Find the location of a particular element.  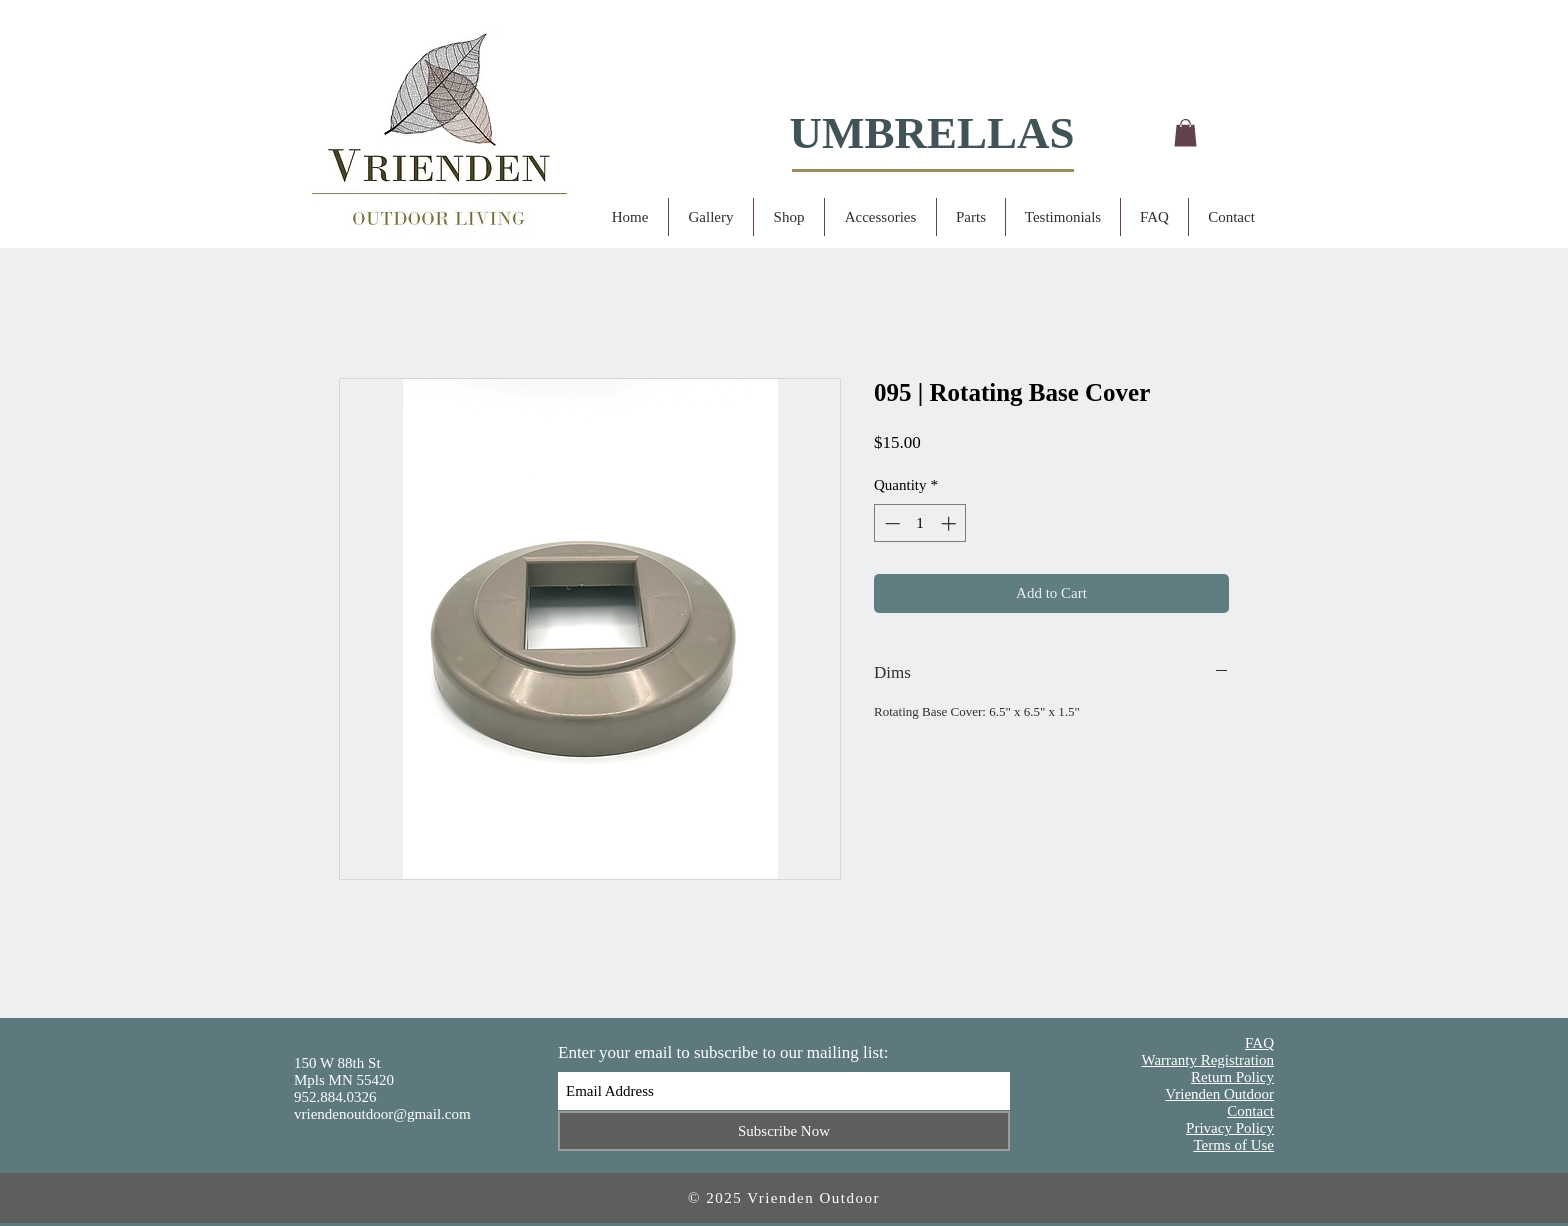

[Decrement] is located at coordinates (890, 523).